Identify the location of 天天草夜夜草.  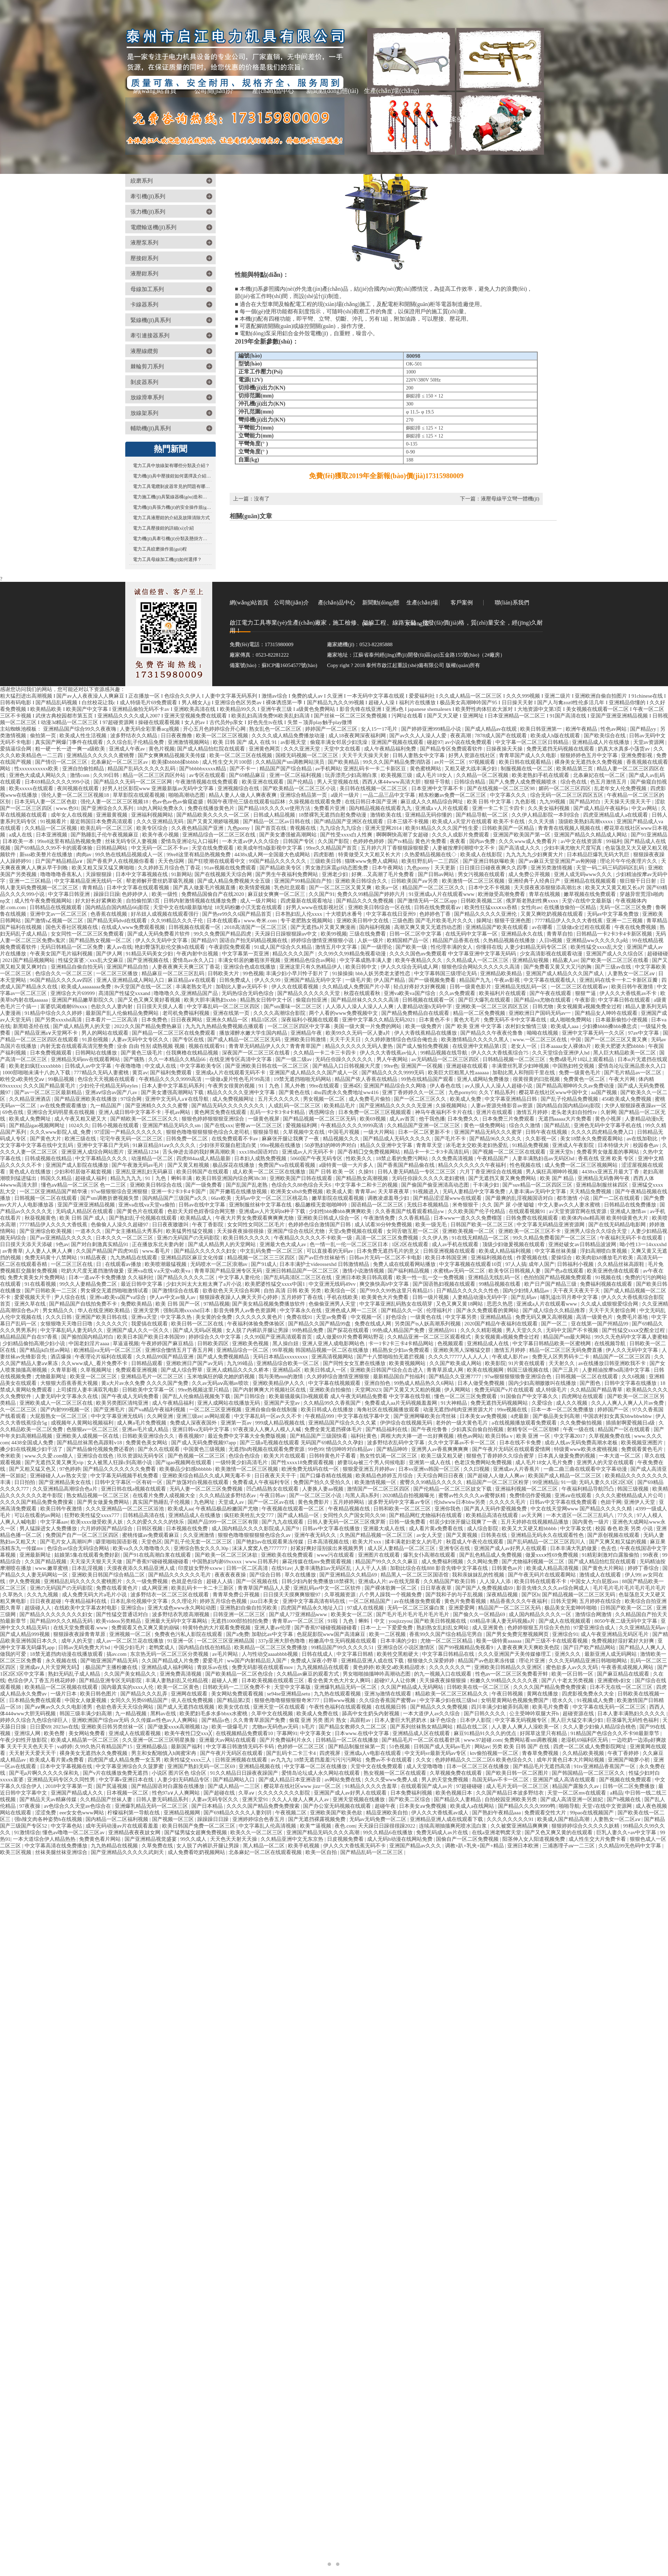
(394, 1191).